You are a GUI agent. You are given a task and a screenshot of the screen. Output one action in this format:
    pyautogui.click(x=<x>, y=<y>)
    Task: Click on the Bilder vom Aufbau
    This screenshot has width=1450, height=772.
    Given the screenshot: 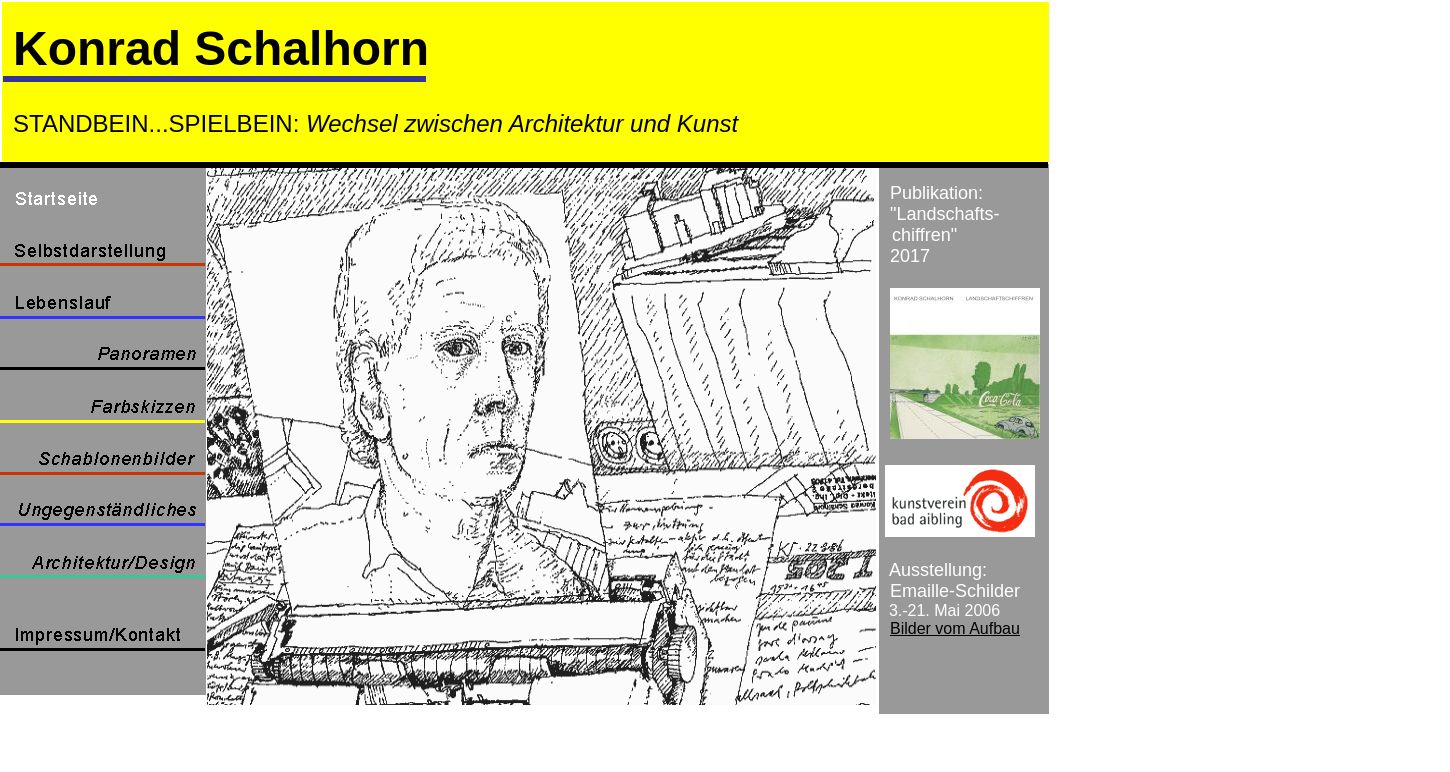 What is the action you would take?
    pyautogui.click(x=955, y=628)
    